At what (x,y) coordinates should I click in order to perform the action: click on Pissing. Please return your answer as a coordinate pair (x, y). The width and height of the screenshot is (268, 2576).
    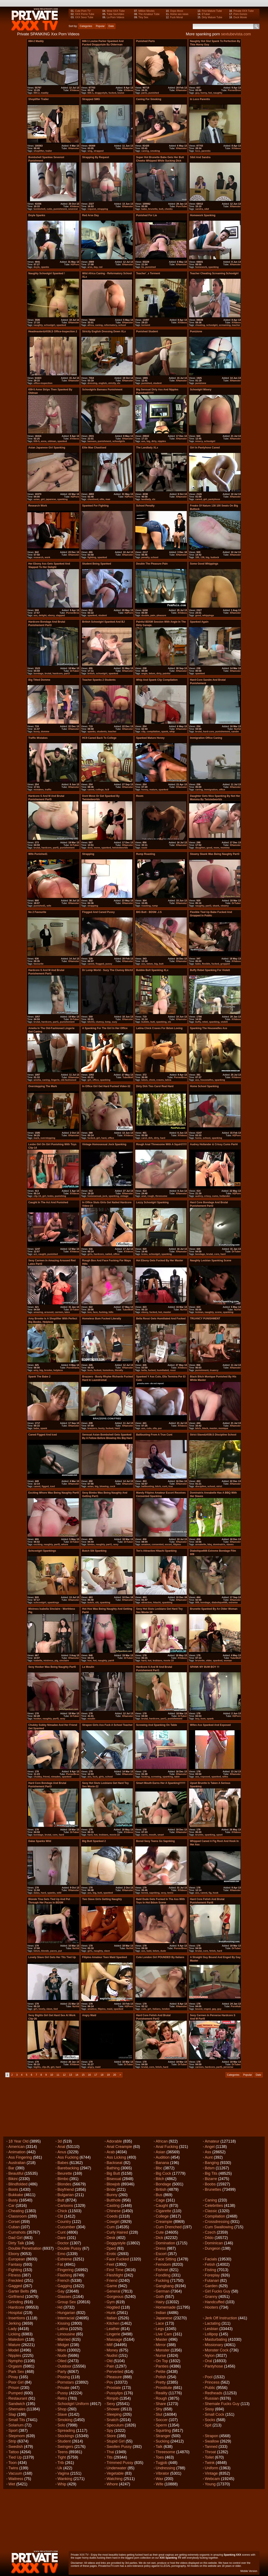
    Looking at the image, I should click on (63, 2377).